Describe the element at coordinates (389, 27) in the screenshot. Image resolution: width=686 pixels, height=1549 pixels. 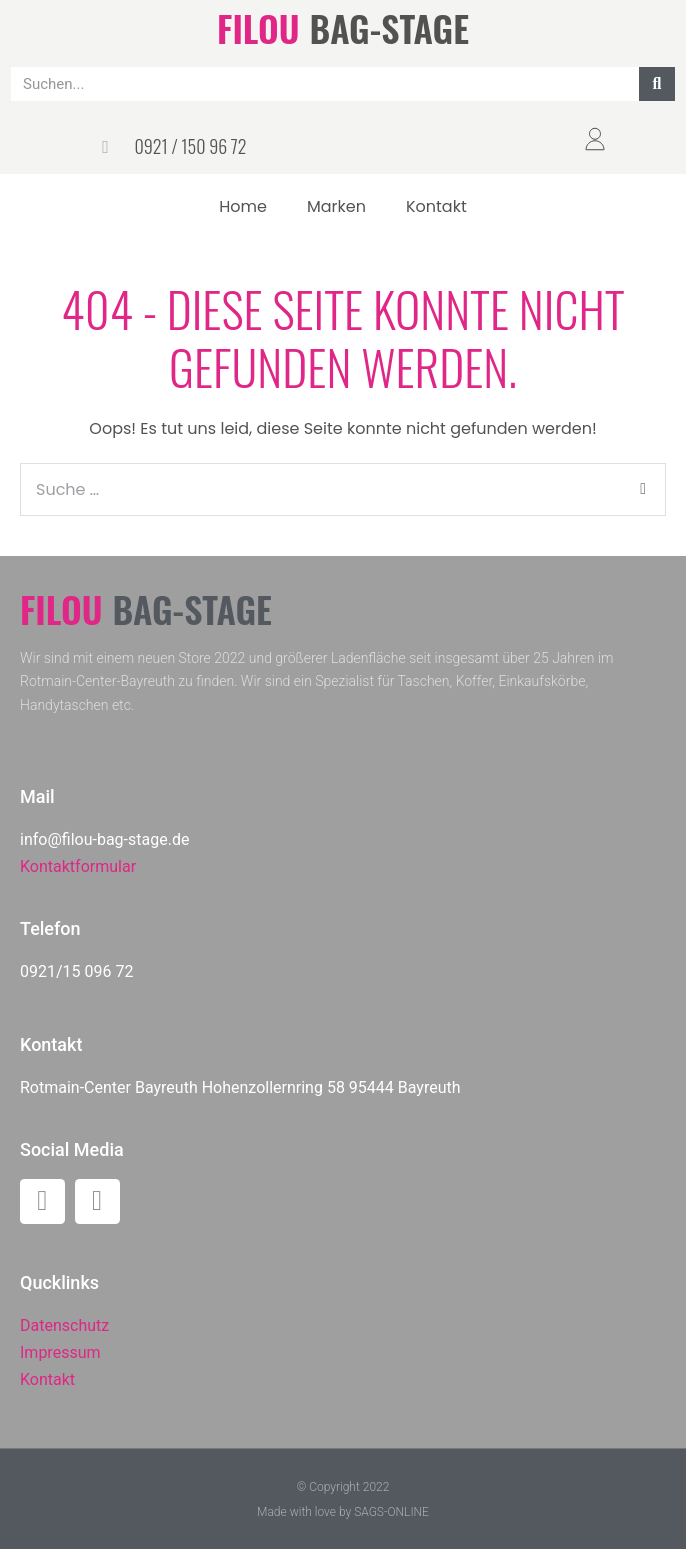
I see `BAG-STAGE​` at that location.